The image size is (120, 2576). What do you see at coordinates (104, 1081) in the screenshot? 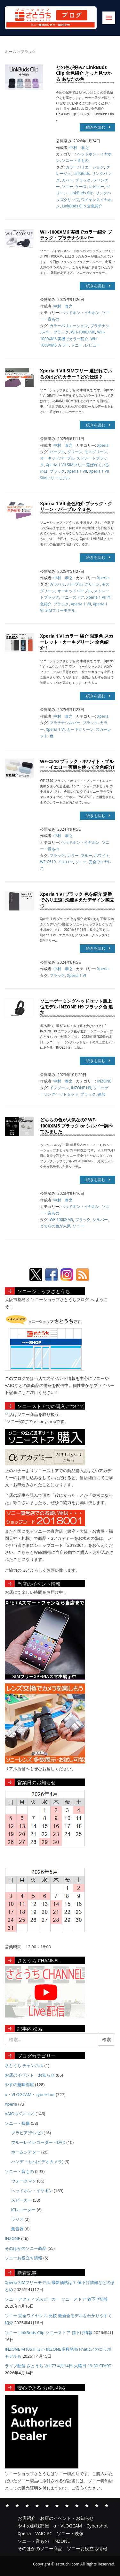
I see `INZONE` at bounding box center [104, 1081].